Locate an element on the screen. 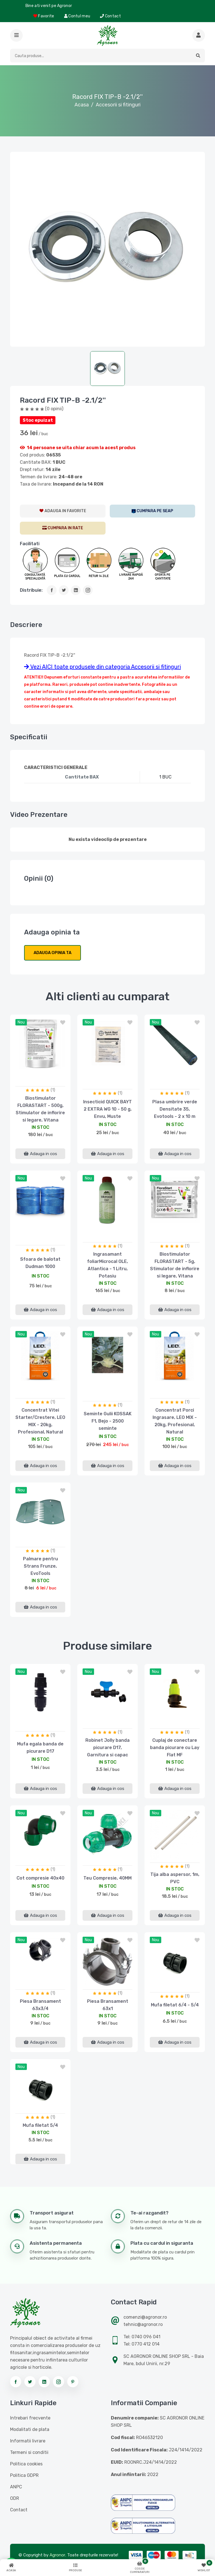 This screenshot has height=2576, width=215. ODR is located at coordinates (14, 2498).